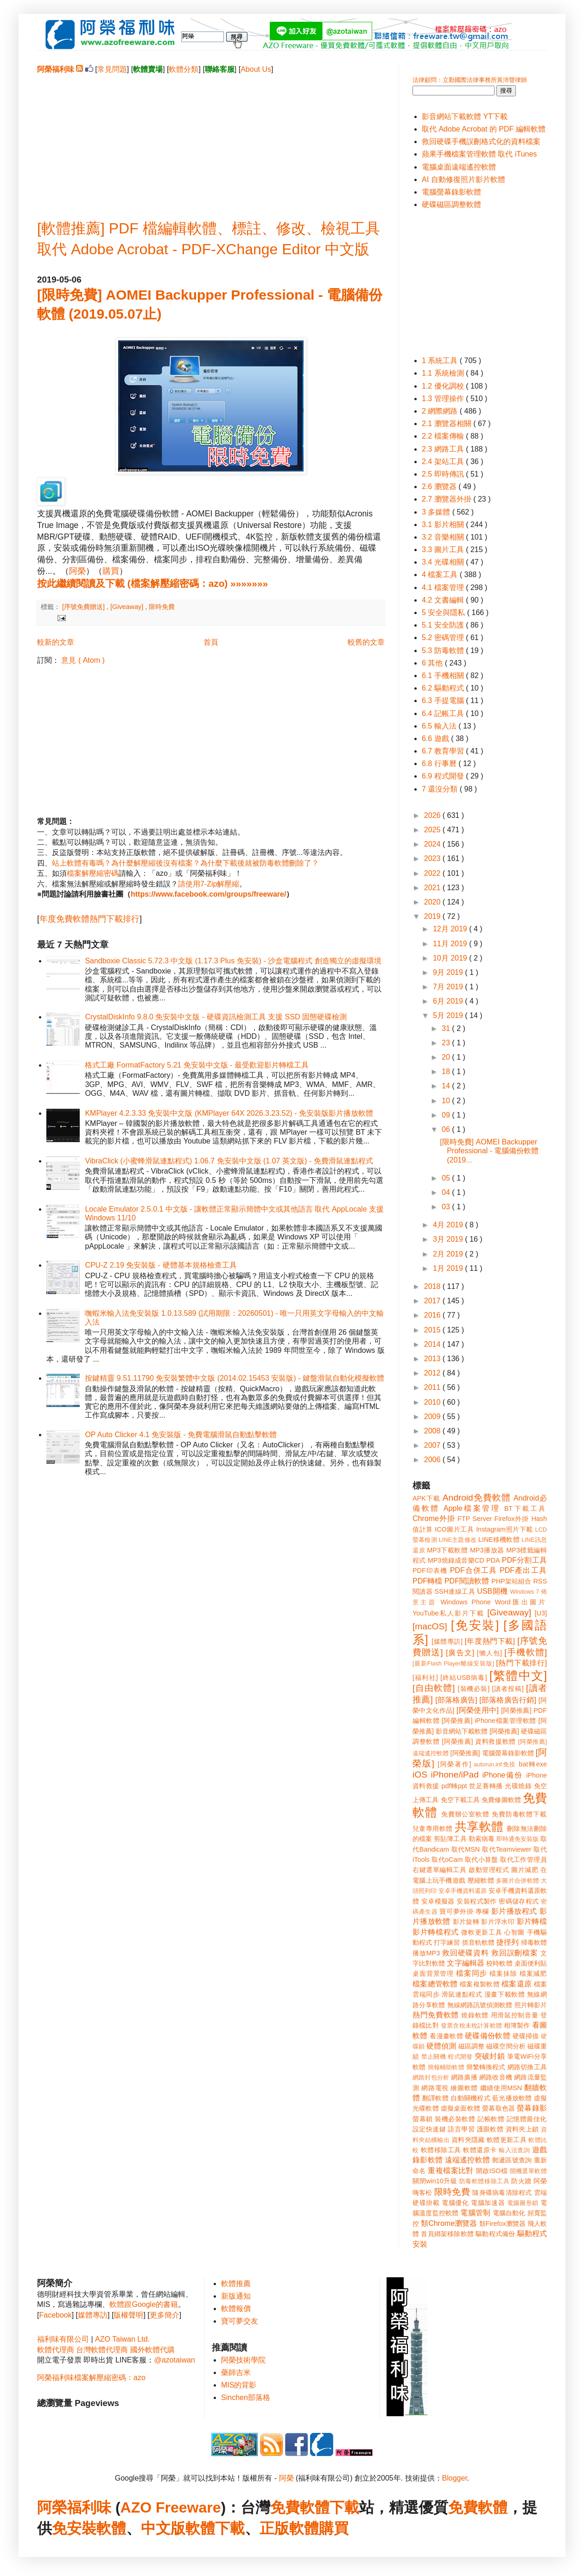  Describe the element at coordinates (464, 2088) in the screenshot. I see `繪圖軟體` at that location.